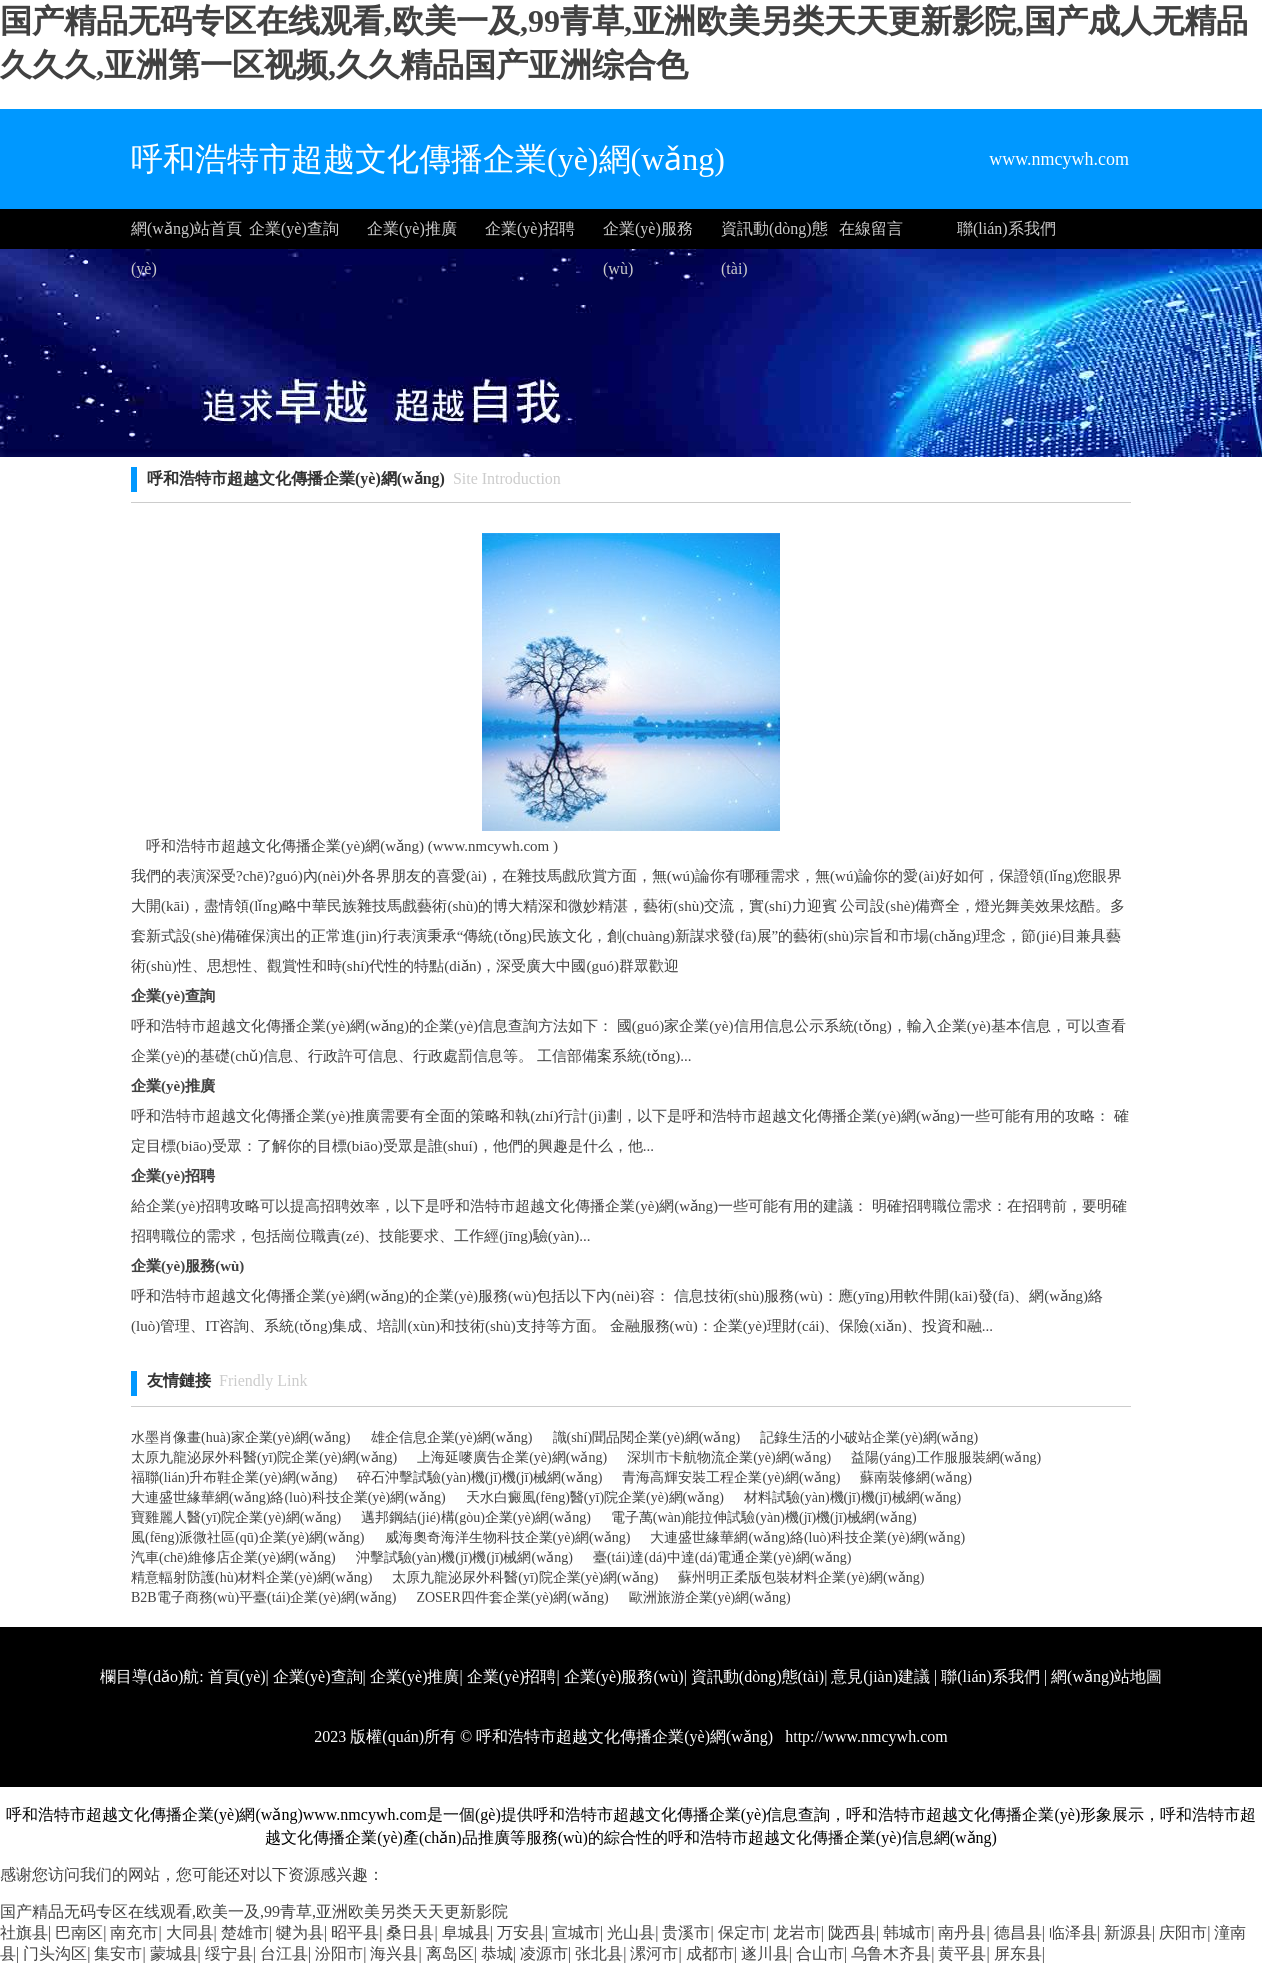  What do you see at coordinates (288, 1497) in the screenshot?
I see `大連盛世緣華網(wǎng)絡(luò)科技企業(yè)網(wǎng)` at bounding box center [288, 1497].